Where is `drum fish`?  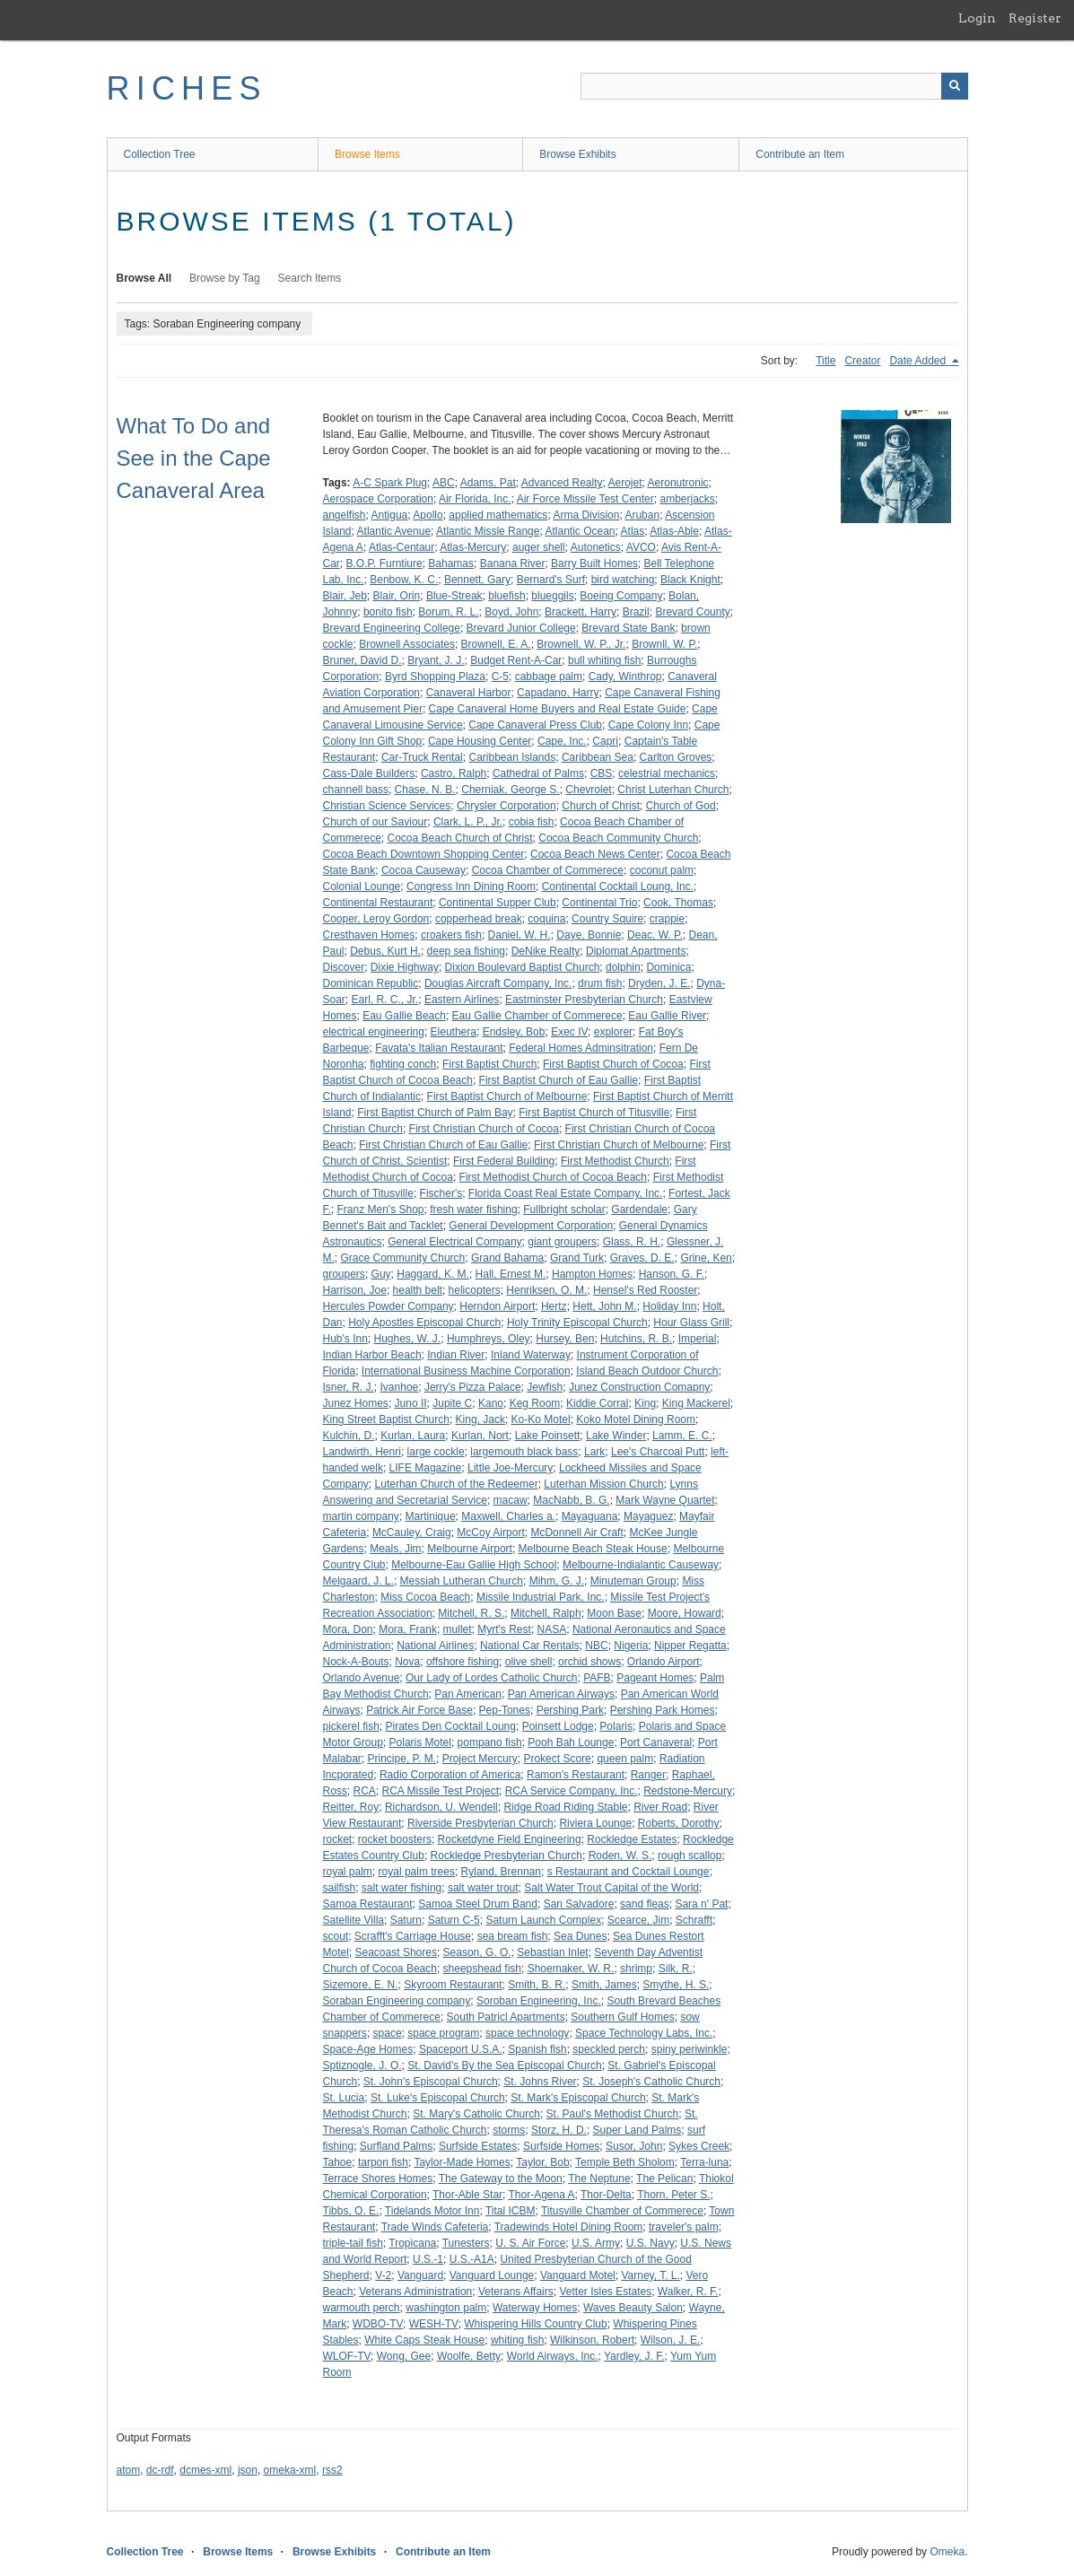
drum fish is located at coordinates (600, 983).